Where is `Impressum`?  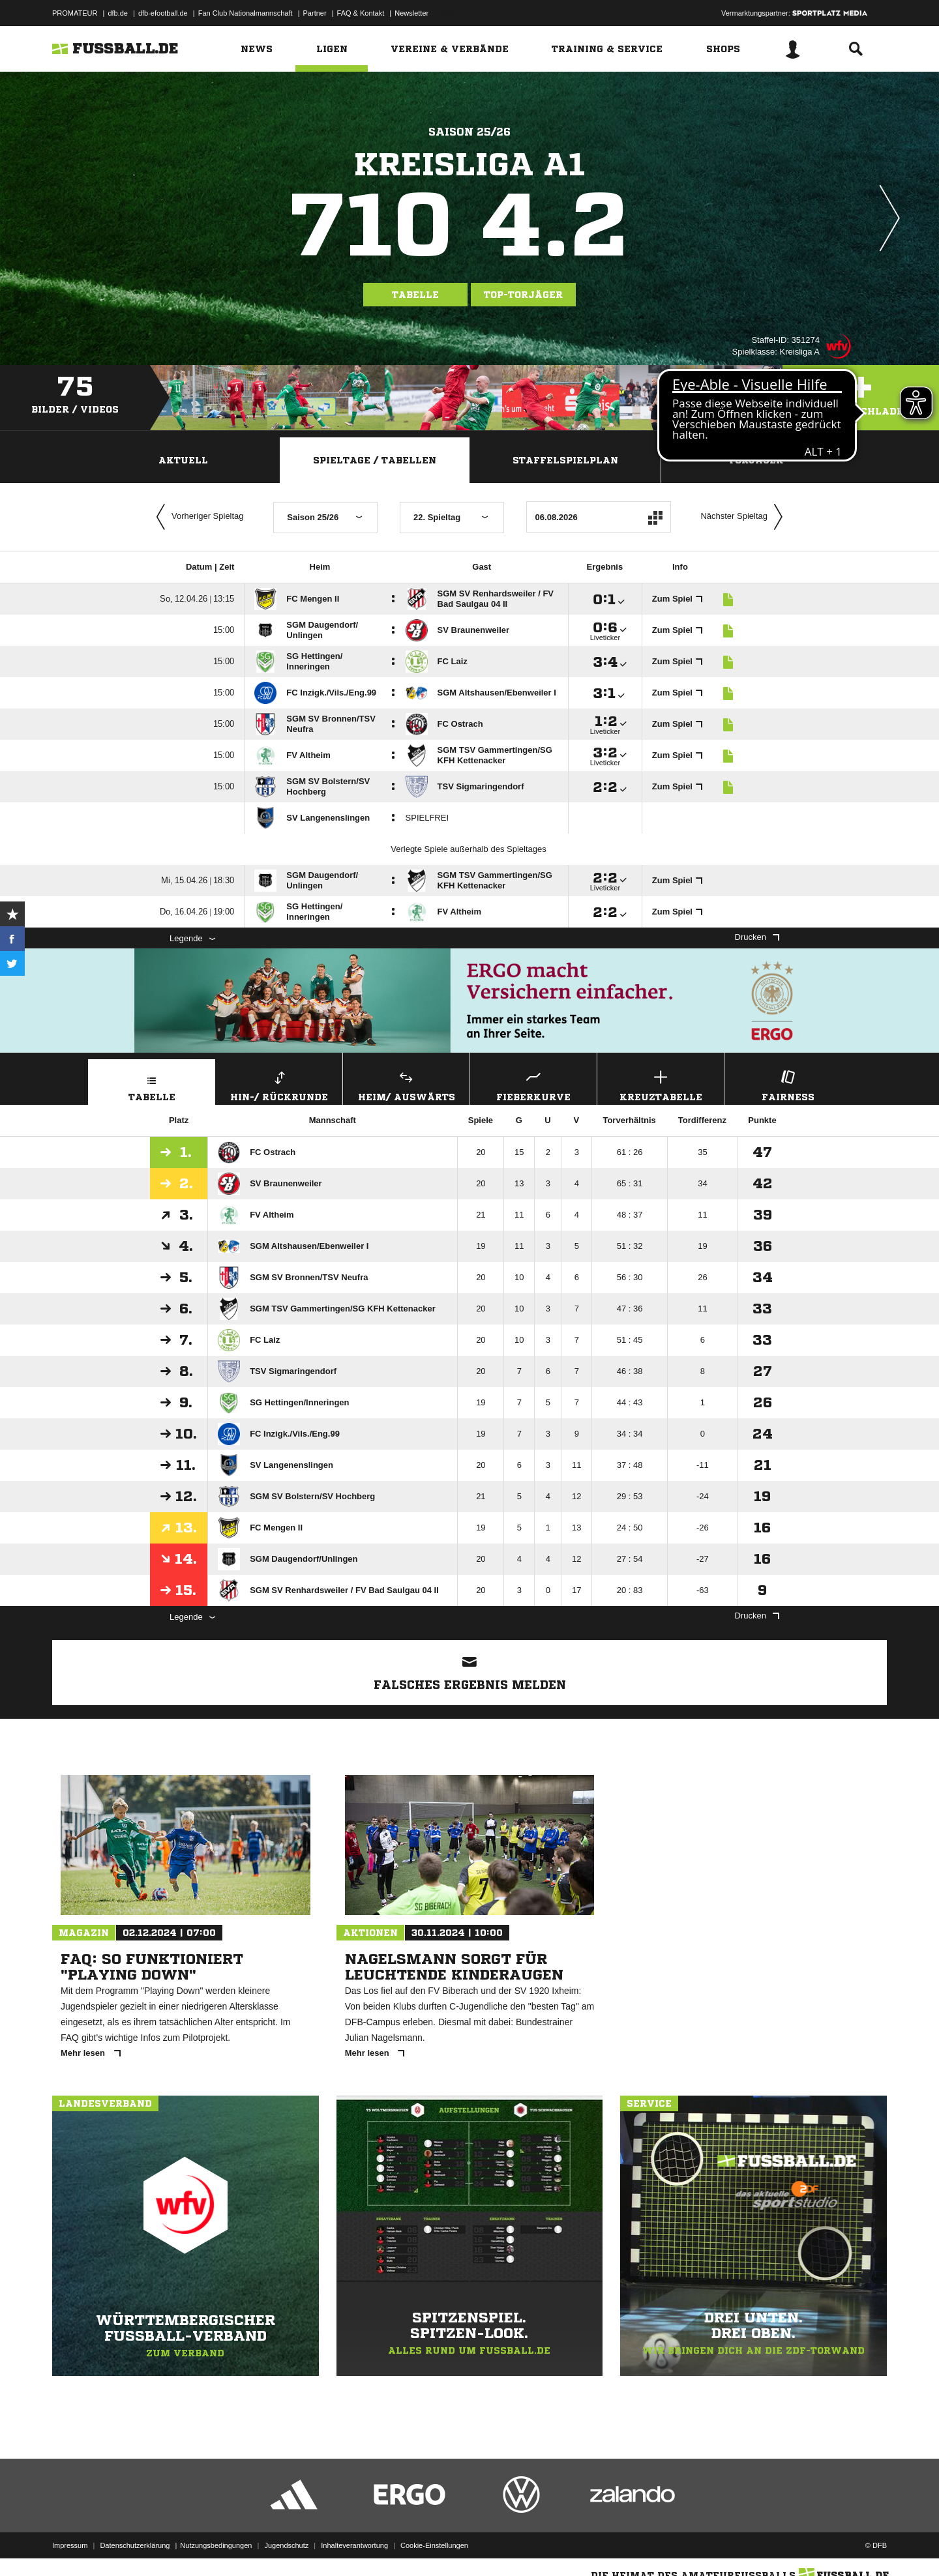
Impressum is located at coordinates (69, 2545).